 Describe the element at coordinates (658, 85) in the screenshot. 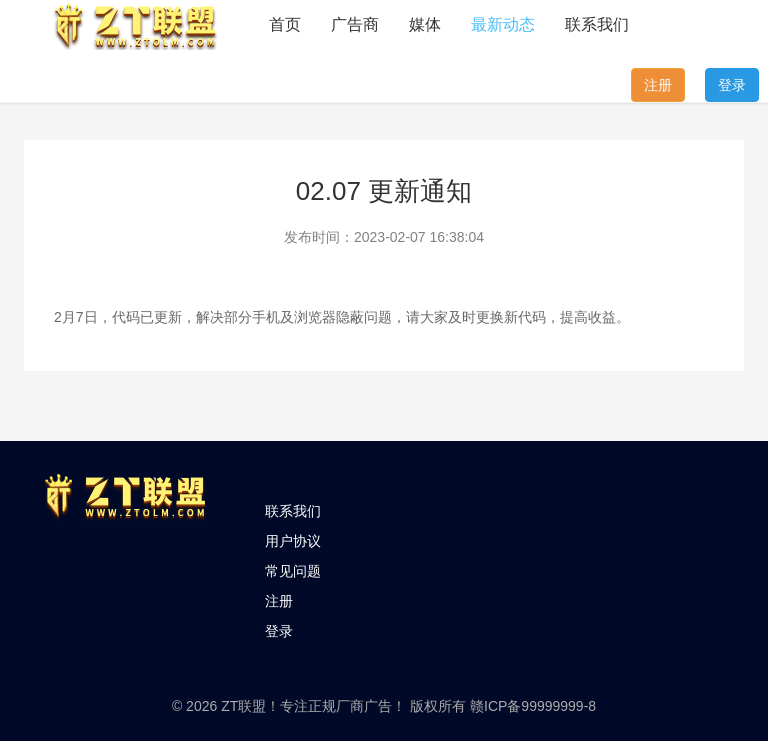

I see `注册` at that location.